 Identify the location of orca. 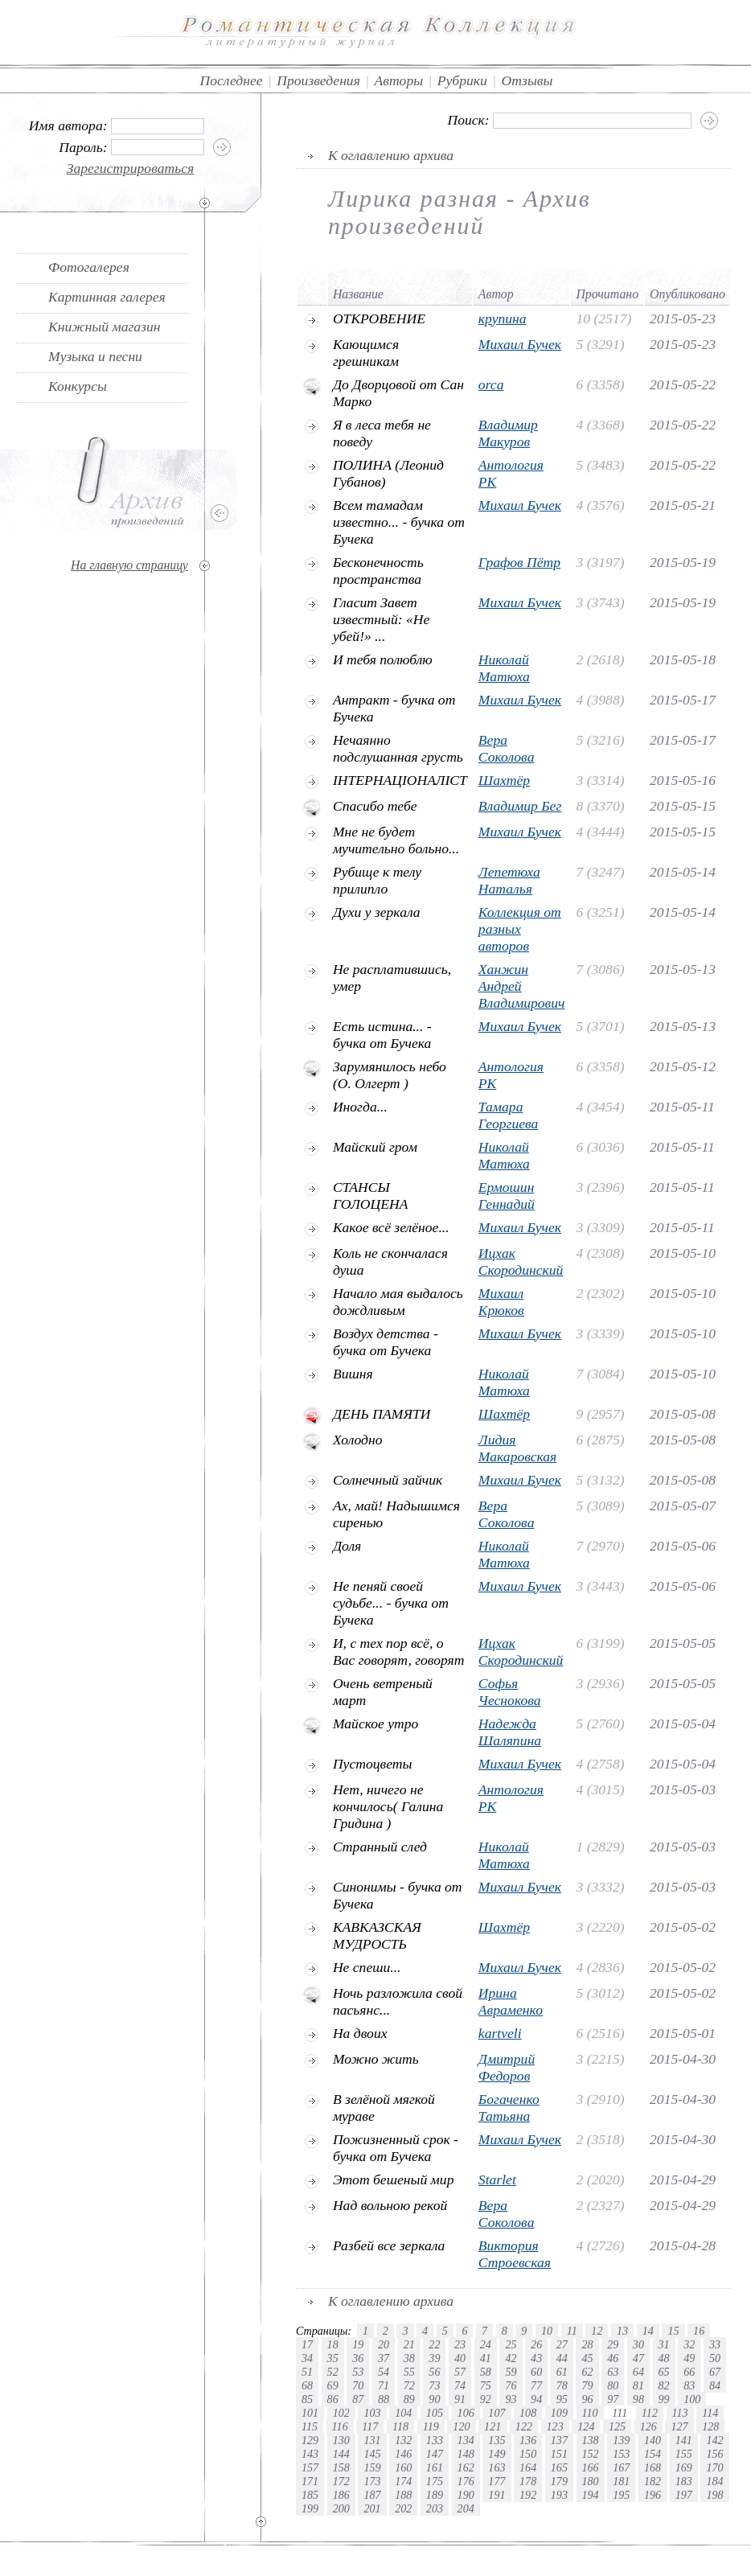
(491, 384).